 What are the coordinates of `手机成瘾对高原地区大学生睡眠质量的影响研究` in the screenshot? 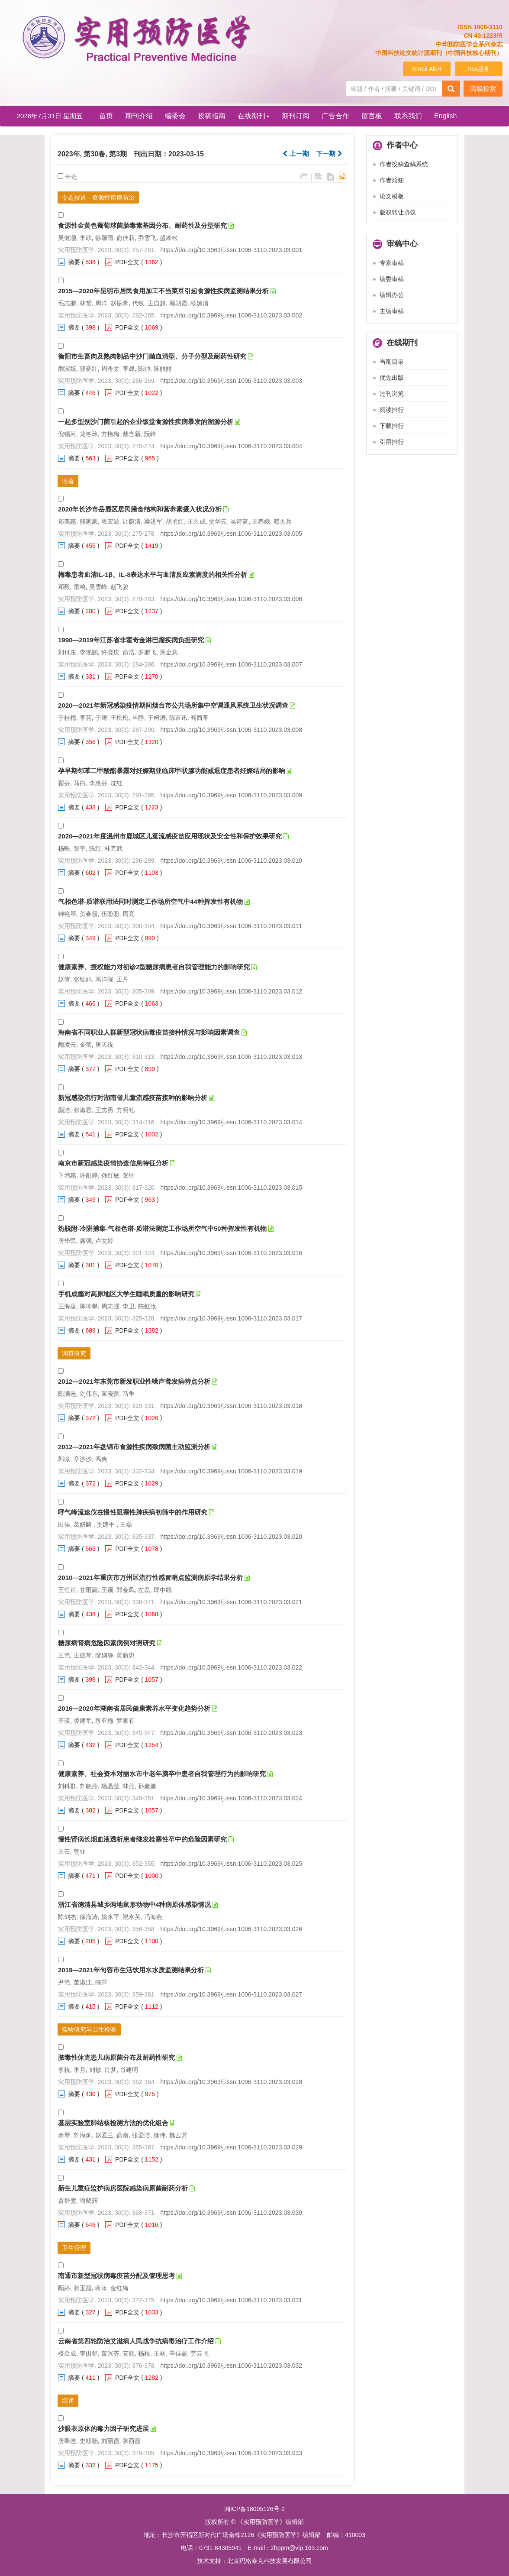 It's located at (126, 1294).